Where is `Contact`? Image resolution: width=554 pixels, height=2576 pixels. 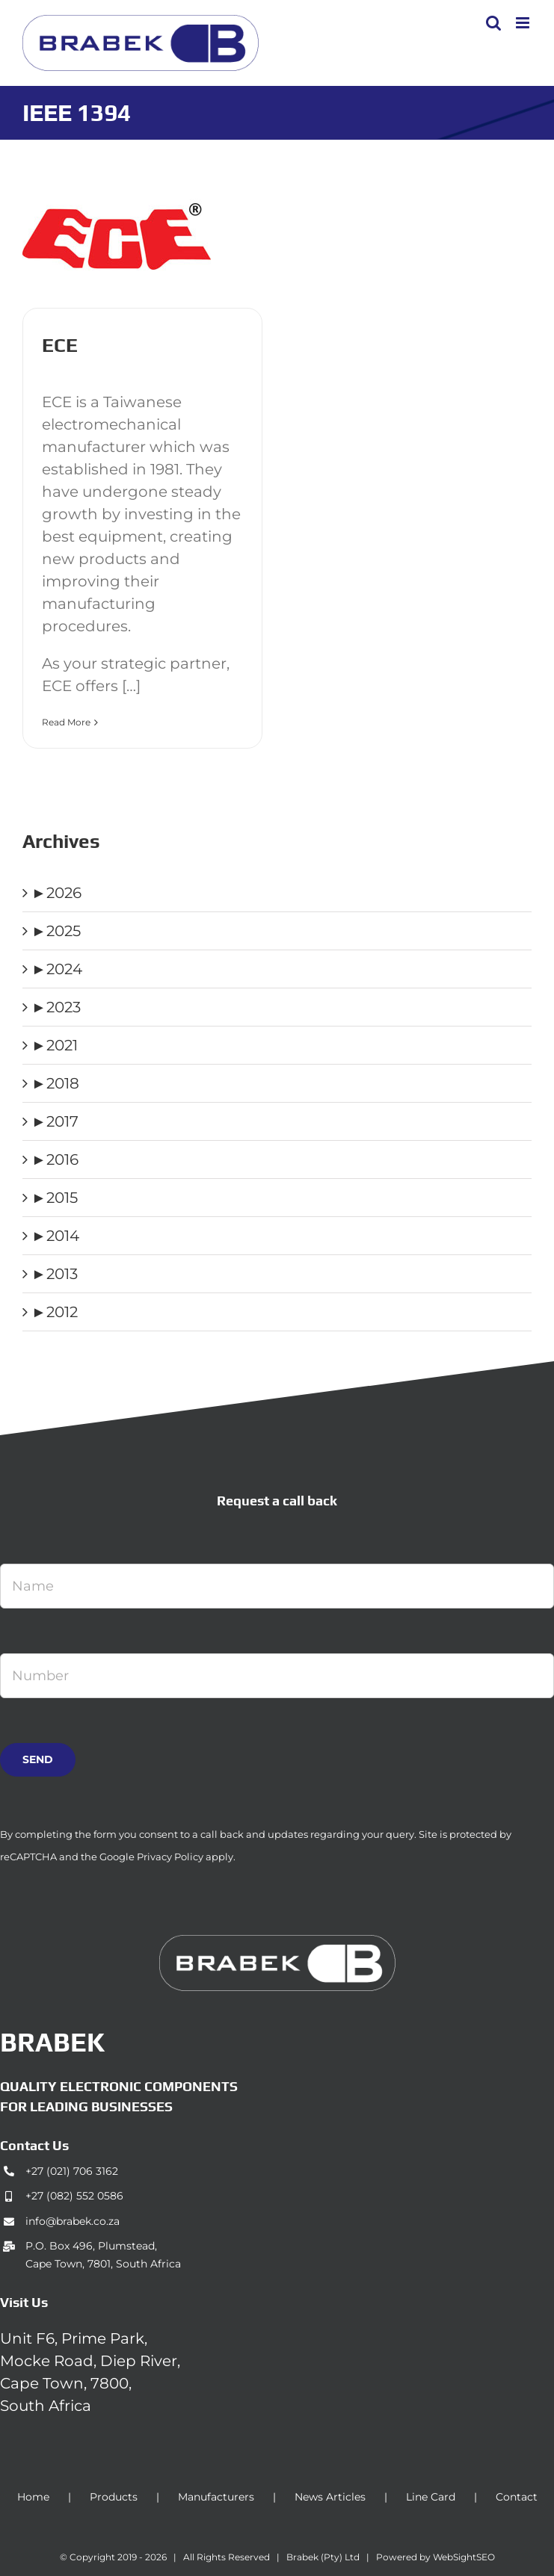
Contact is located at coordinates (517, 2497).